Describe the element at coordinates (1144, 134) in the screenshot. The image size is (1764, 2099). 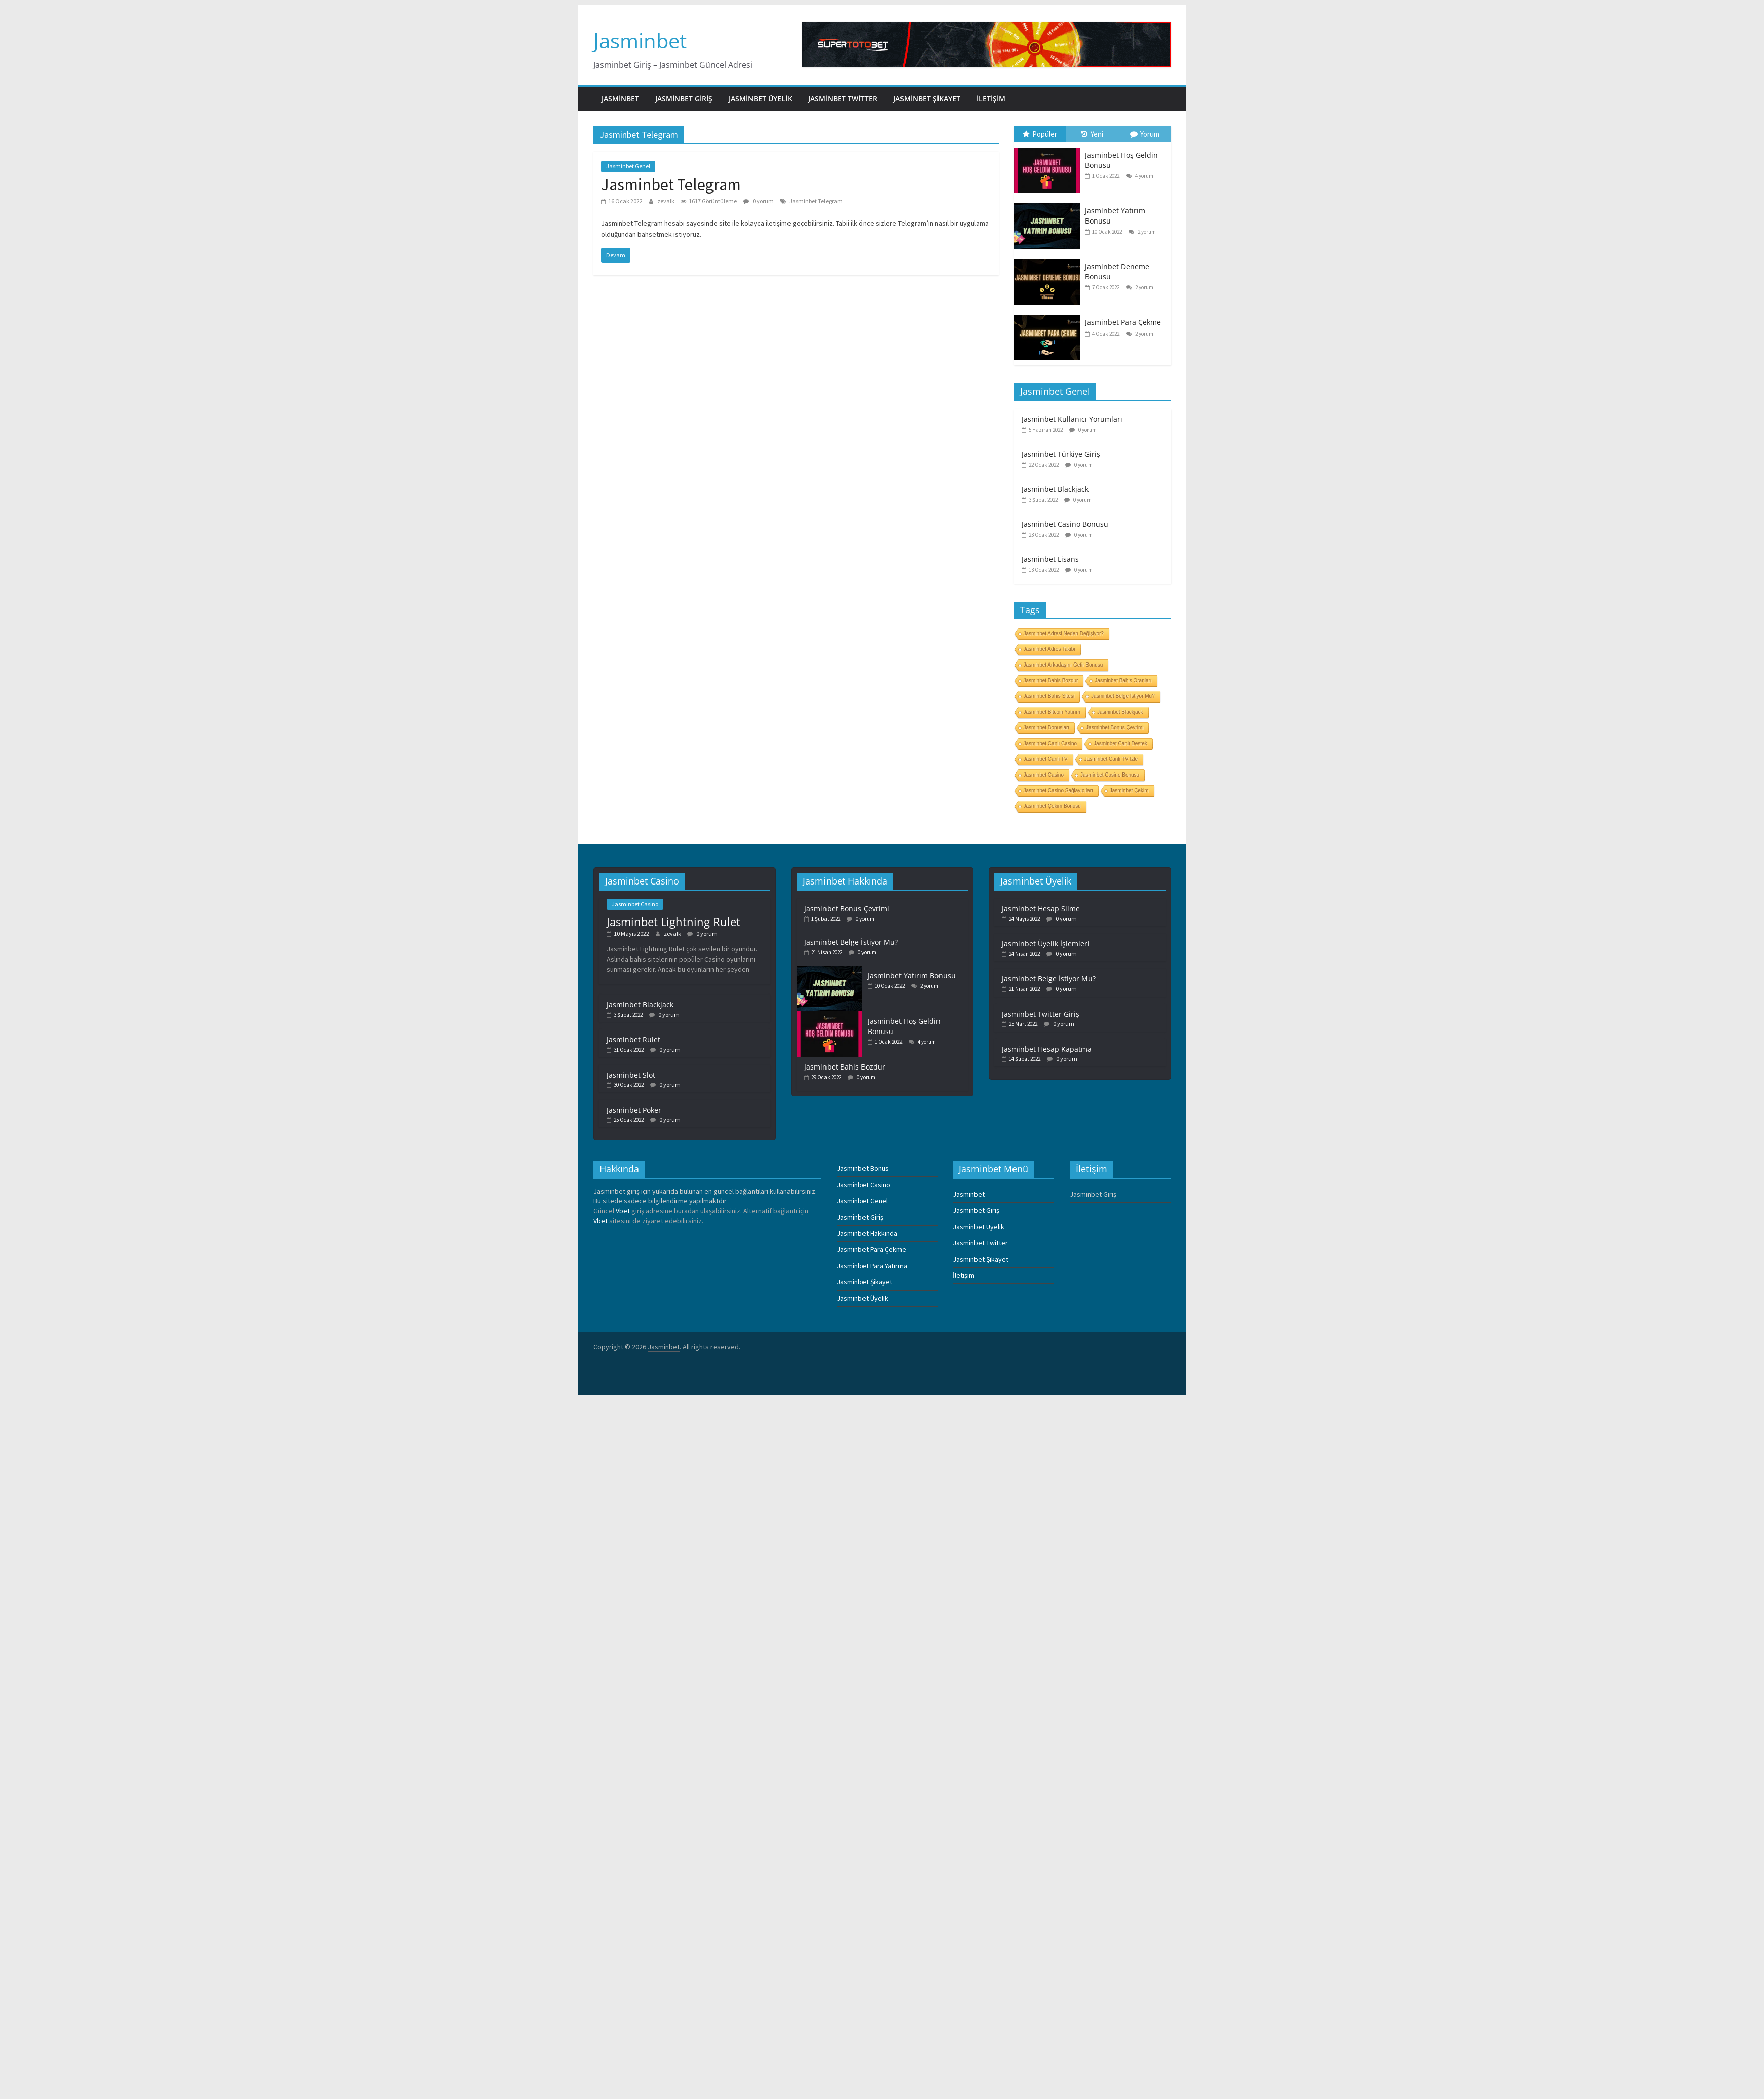
I see `Yorum` at that location.